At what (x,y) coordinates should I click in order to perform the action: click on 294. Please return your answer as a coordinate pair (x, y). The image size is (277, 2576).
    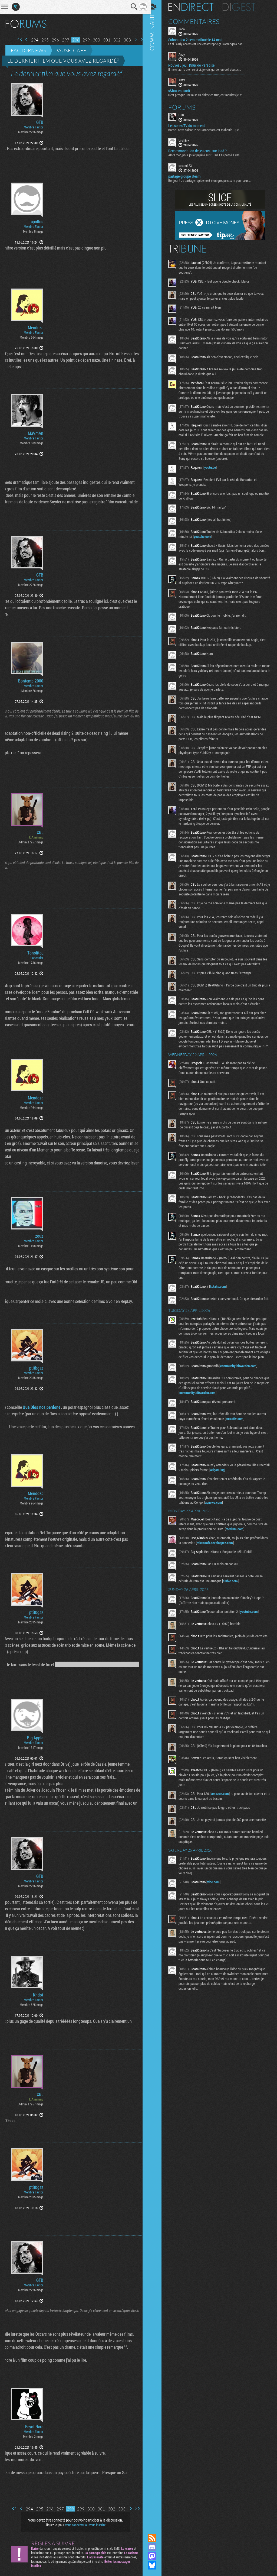
    Looking at the image, I should click on (30, 40).